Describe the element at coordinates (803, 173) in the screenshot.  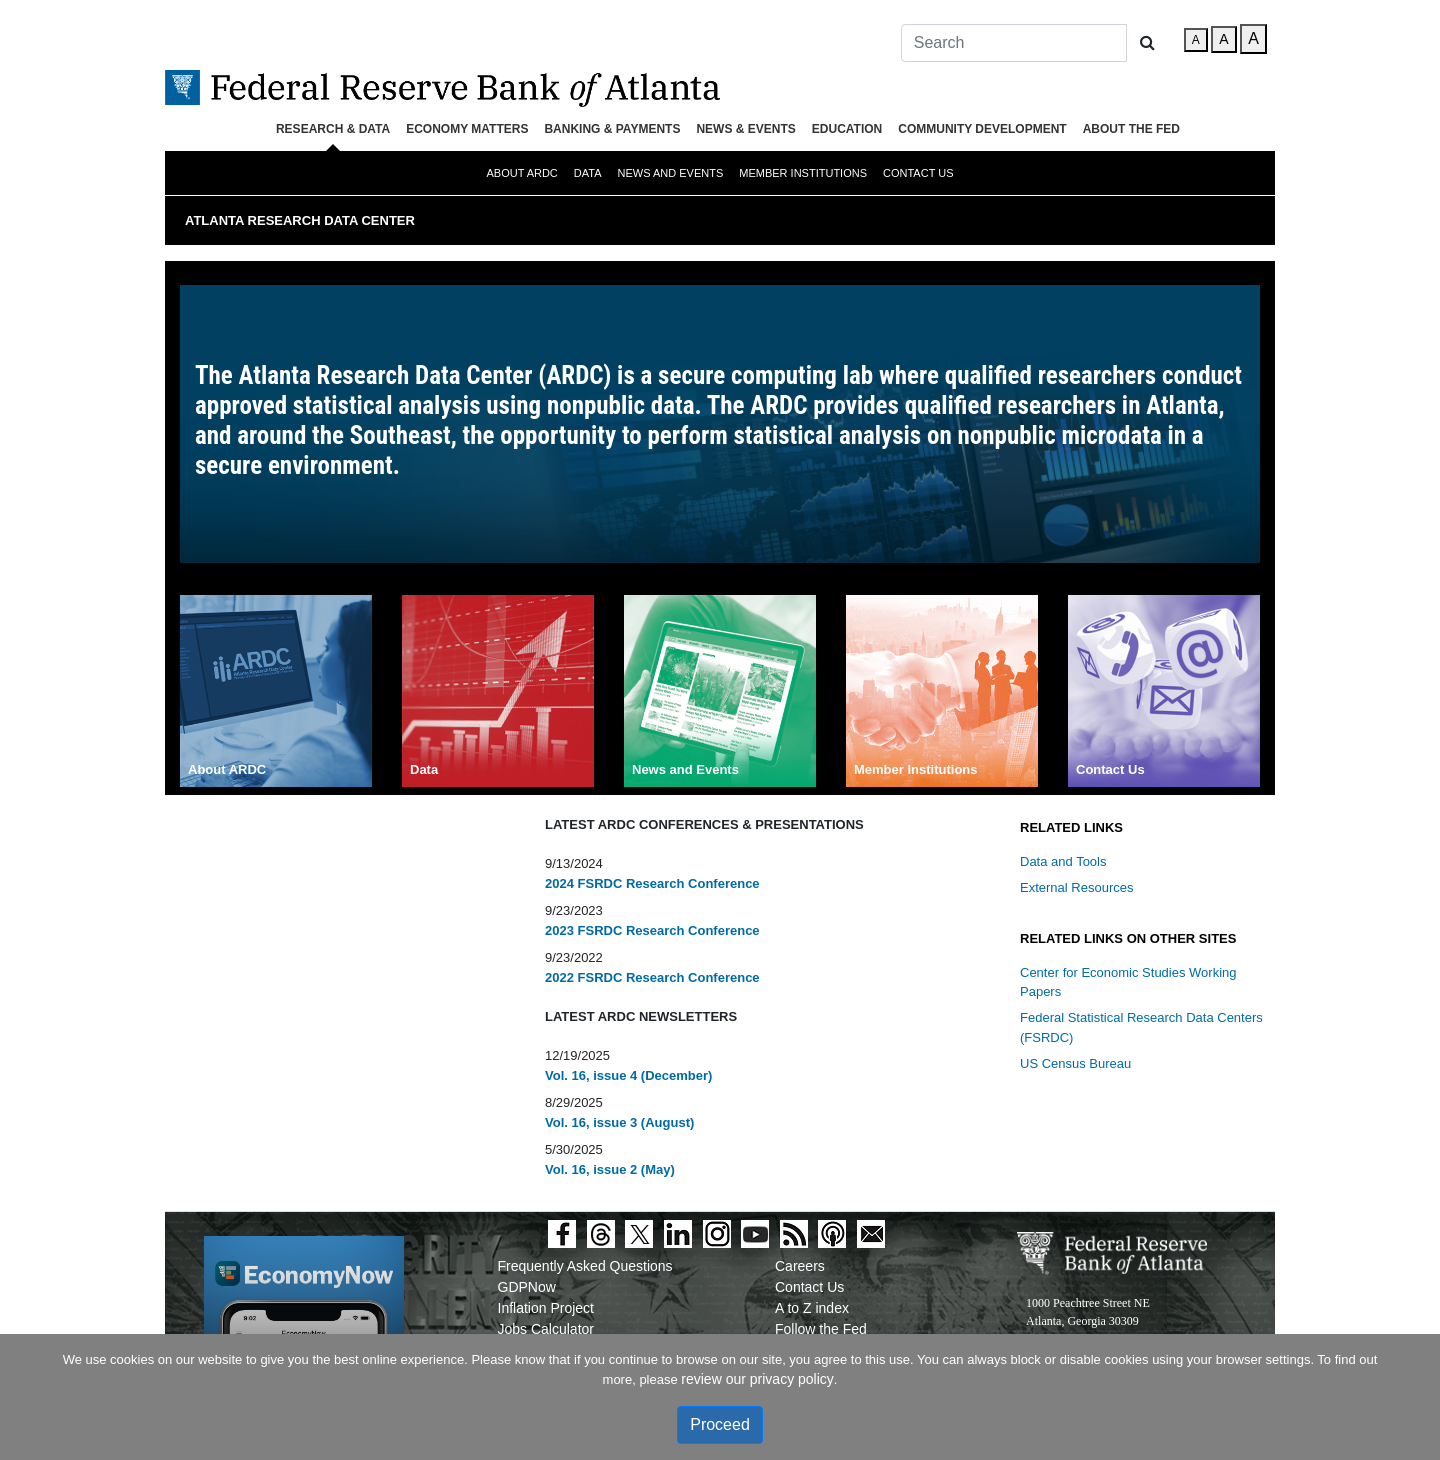
I see `Member Institutions` at that location.